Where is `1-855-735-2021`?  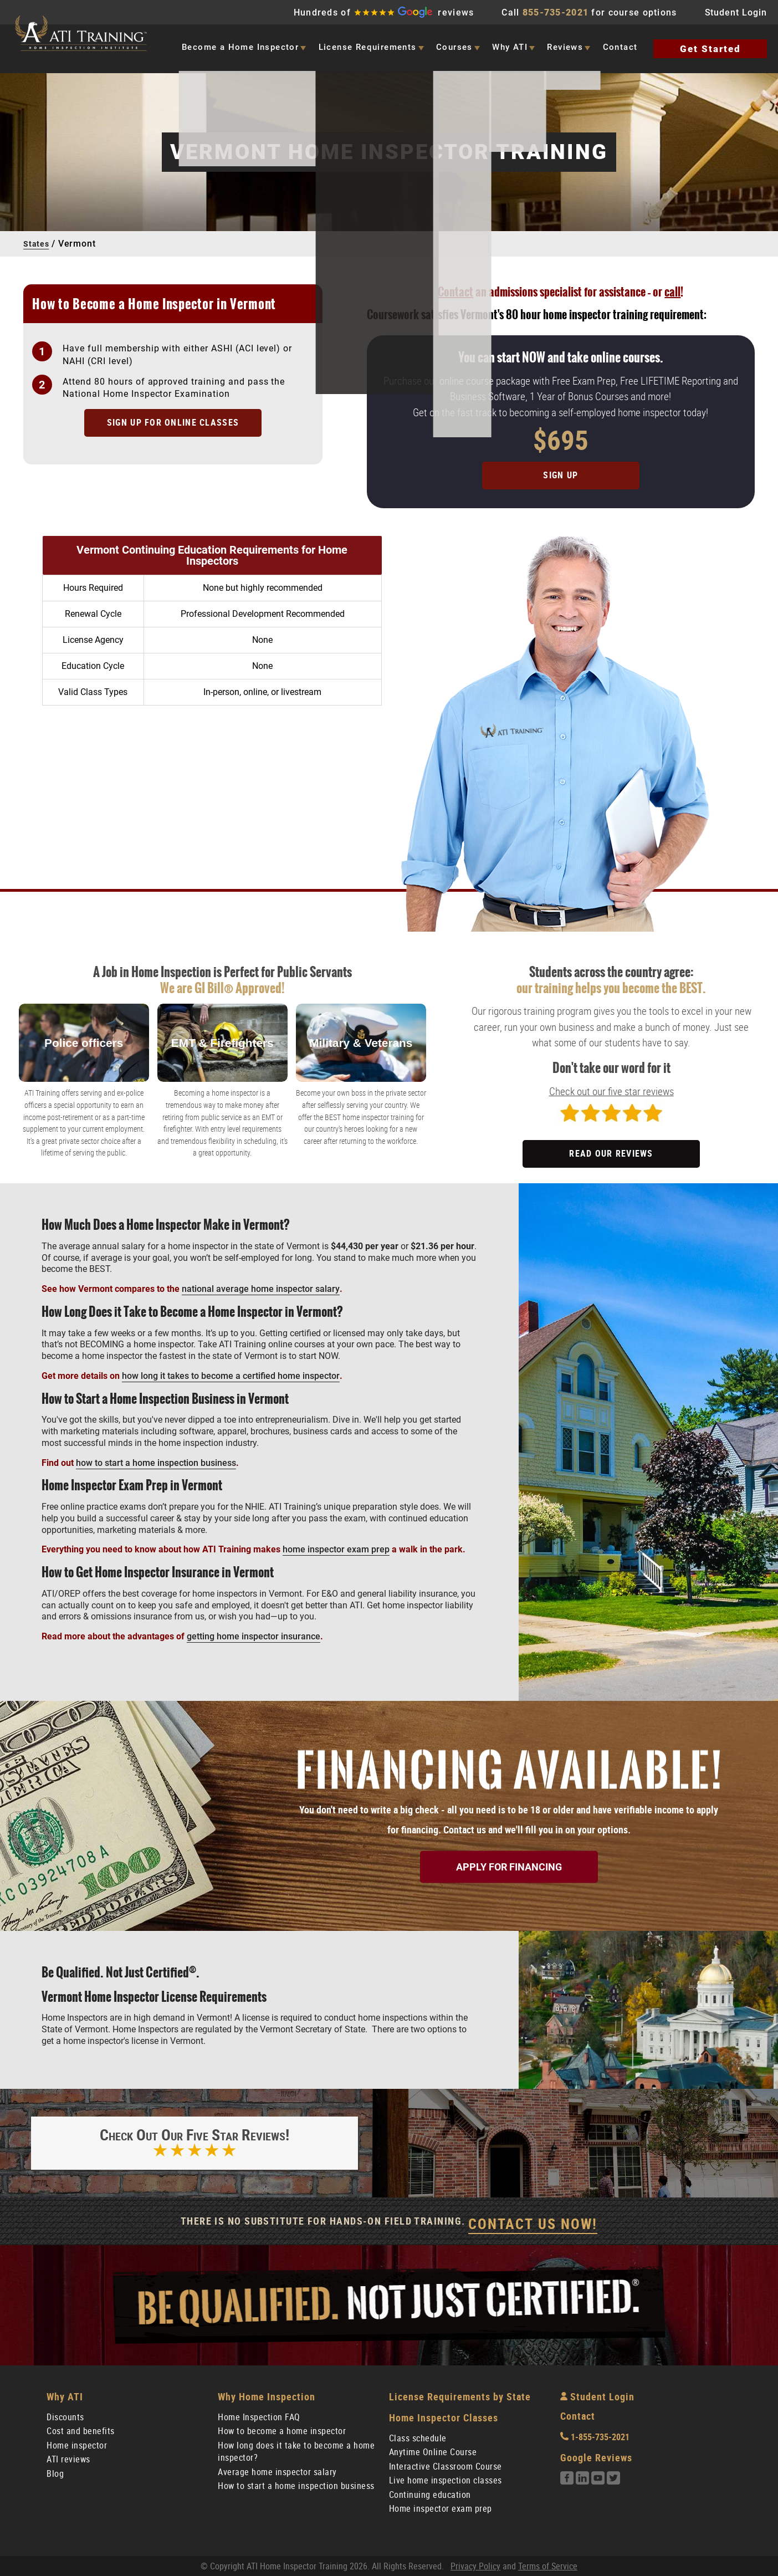
1-855-735-2021 is located at coordinates (594, 2435).